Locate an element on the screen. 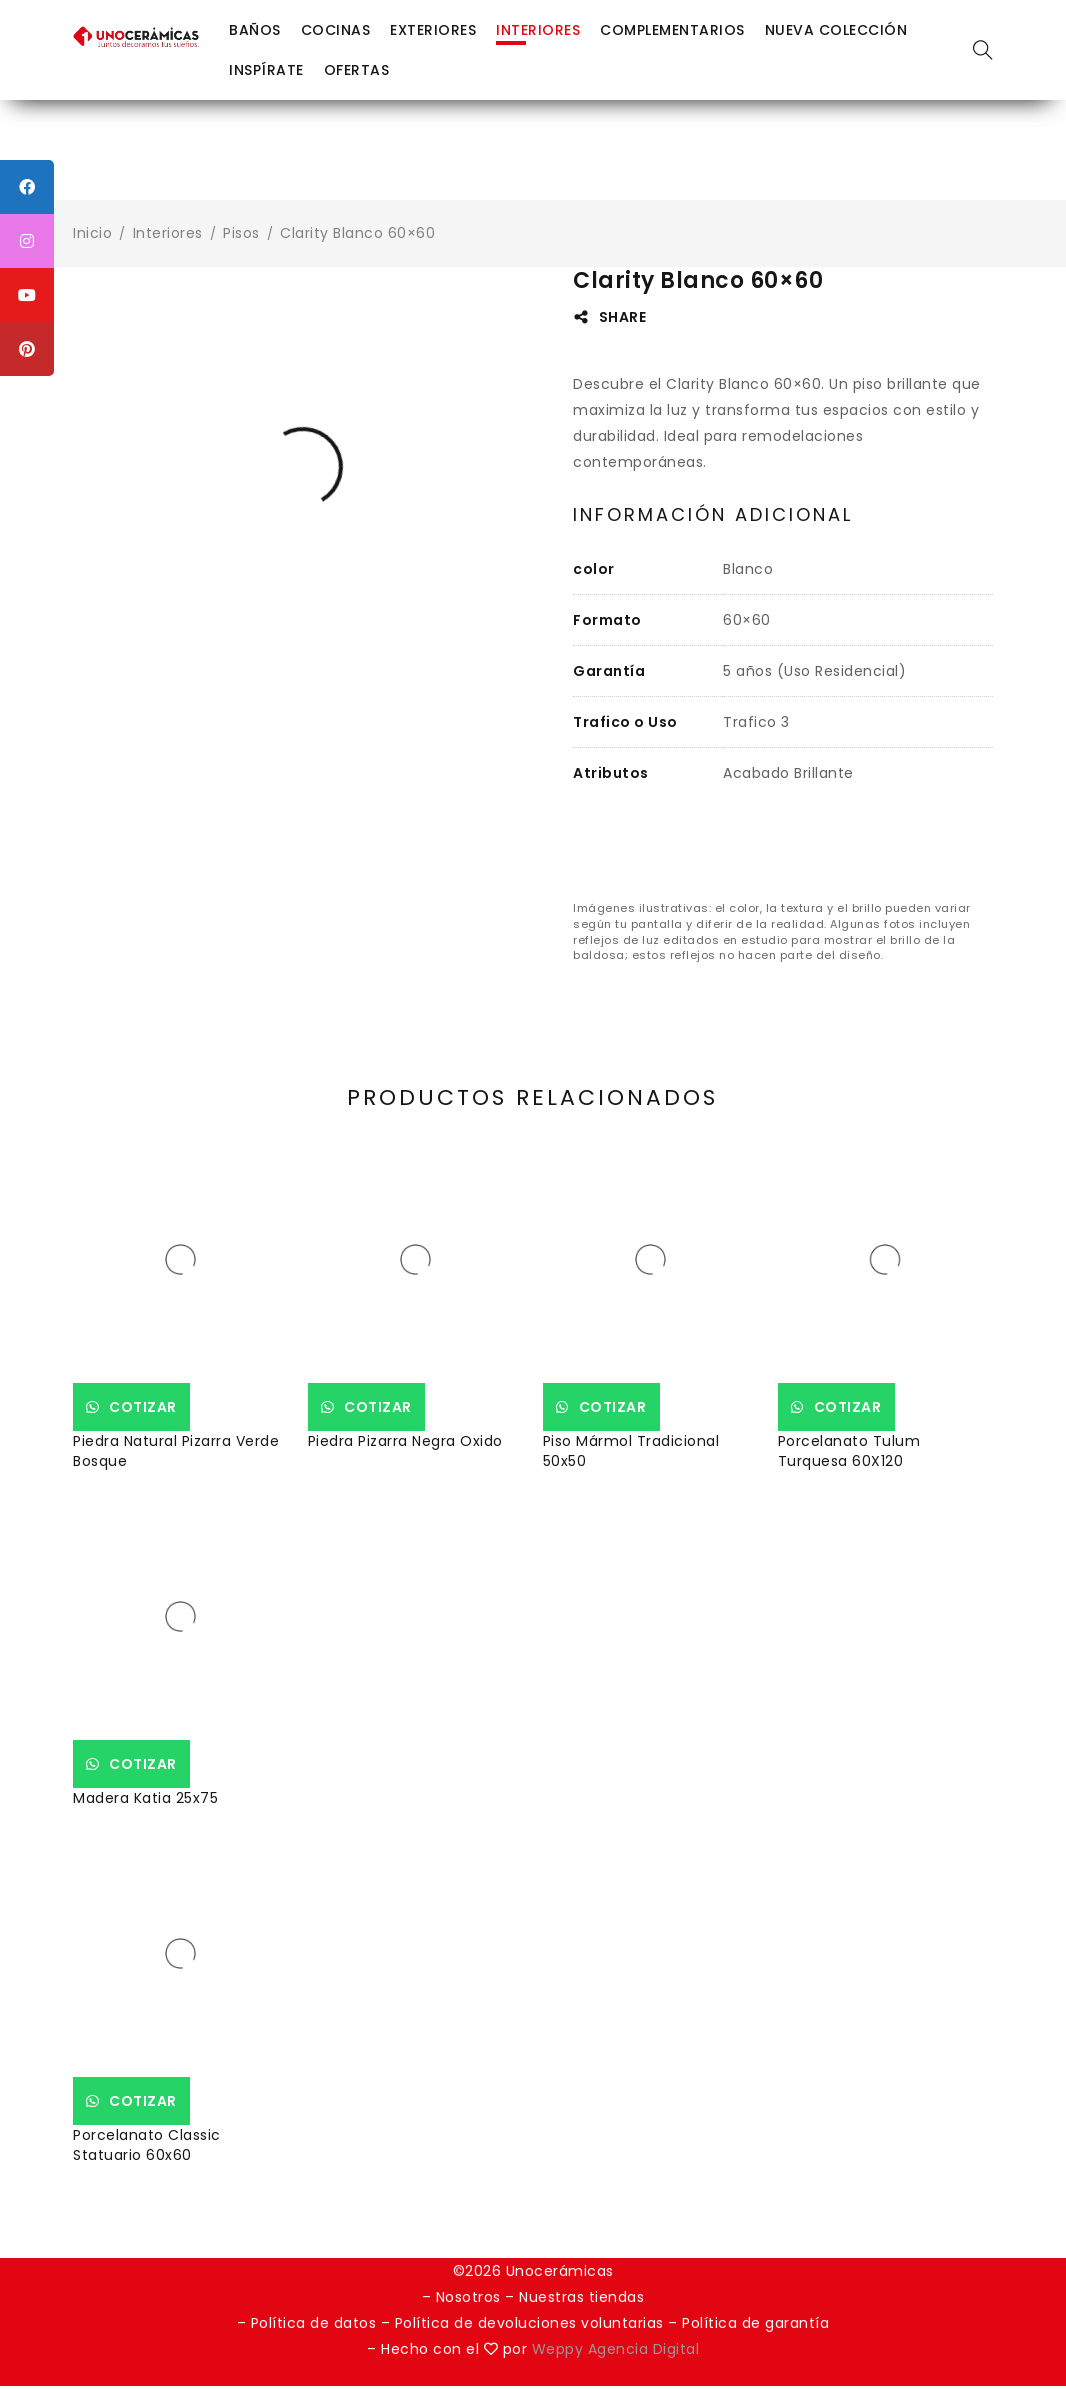 The height and width of the screenshot is (2389, 1066). Weppy Agencia Digital is located at coordinates (616, 2352).